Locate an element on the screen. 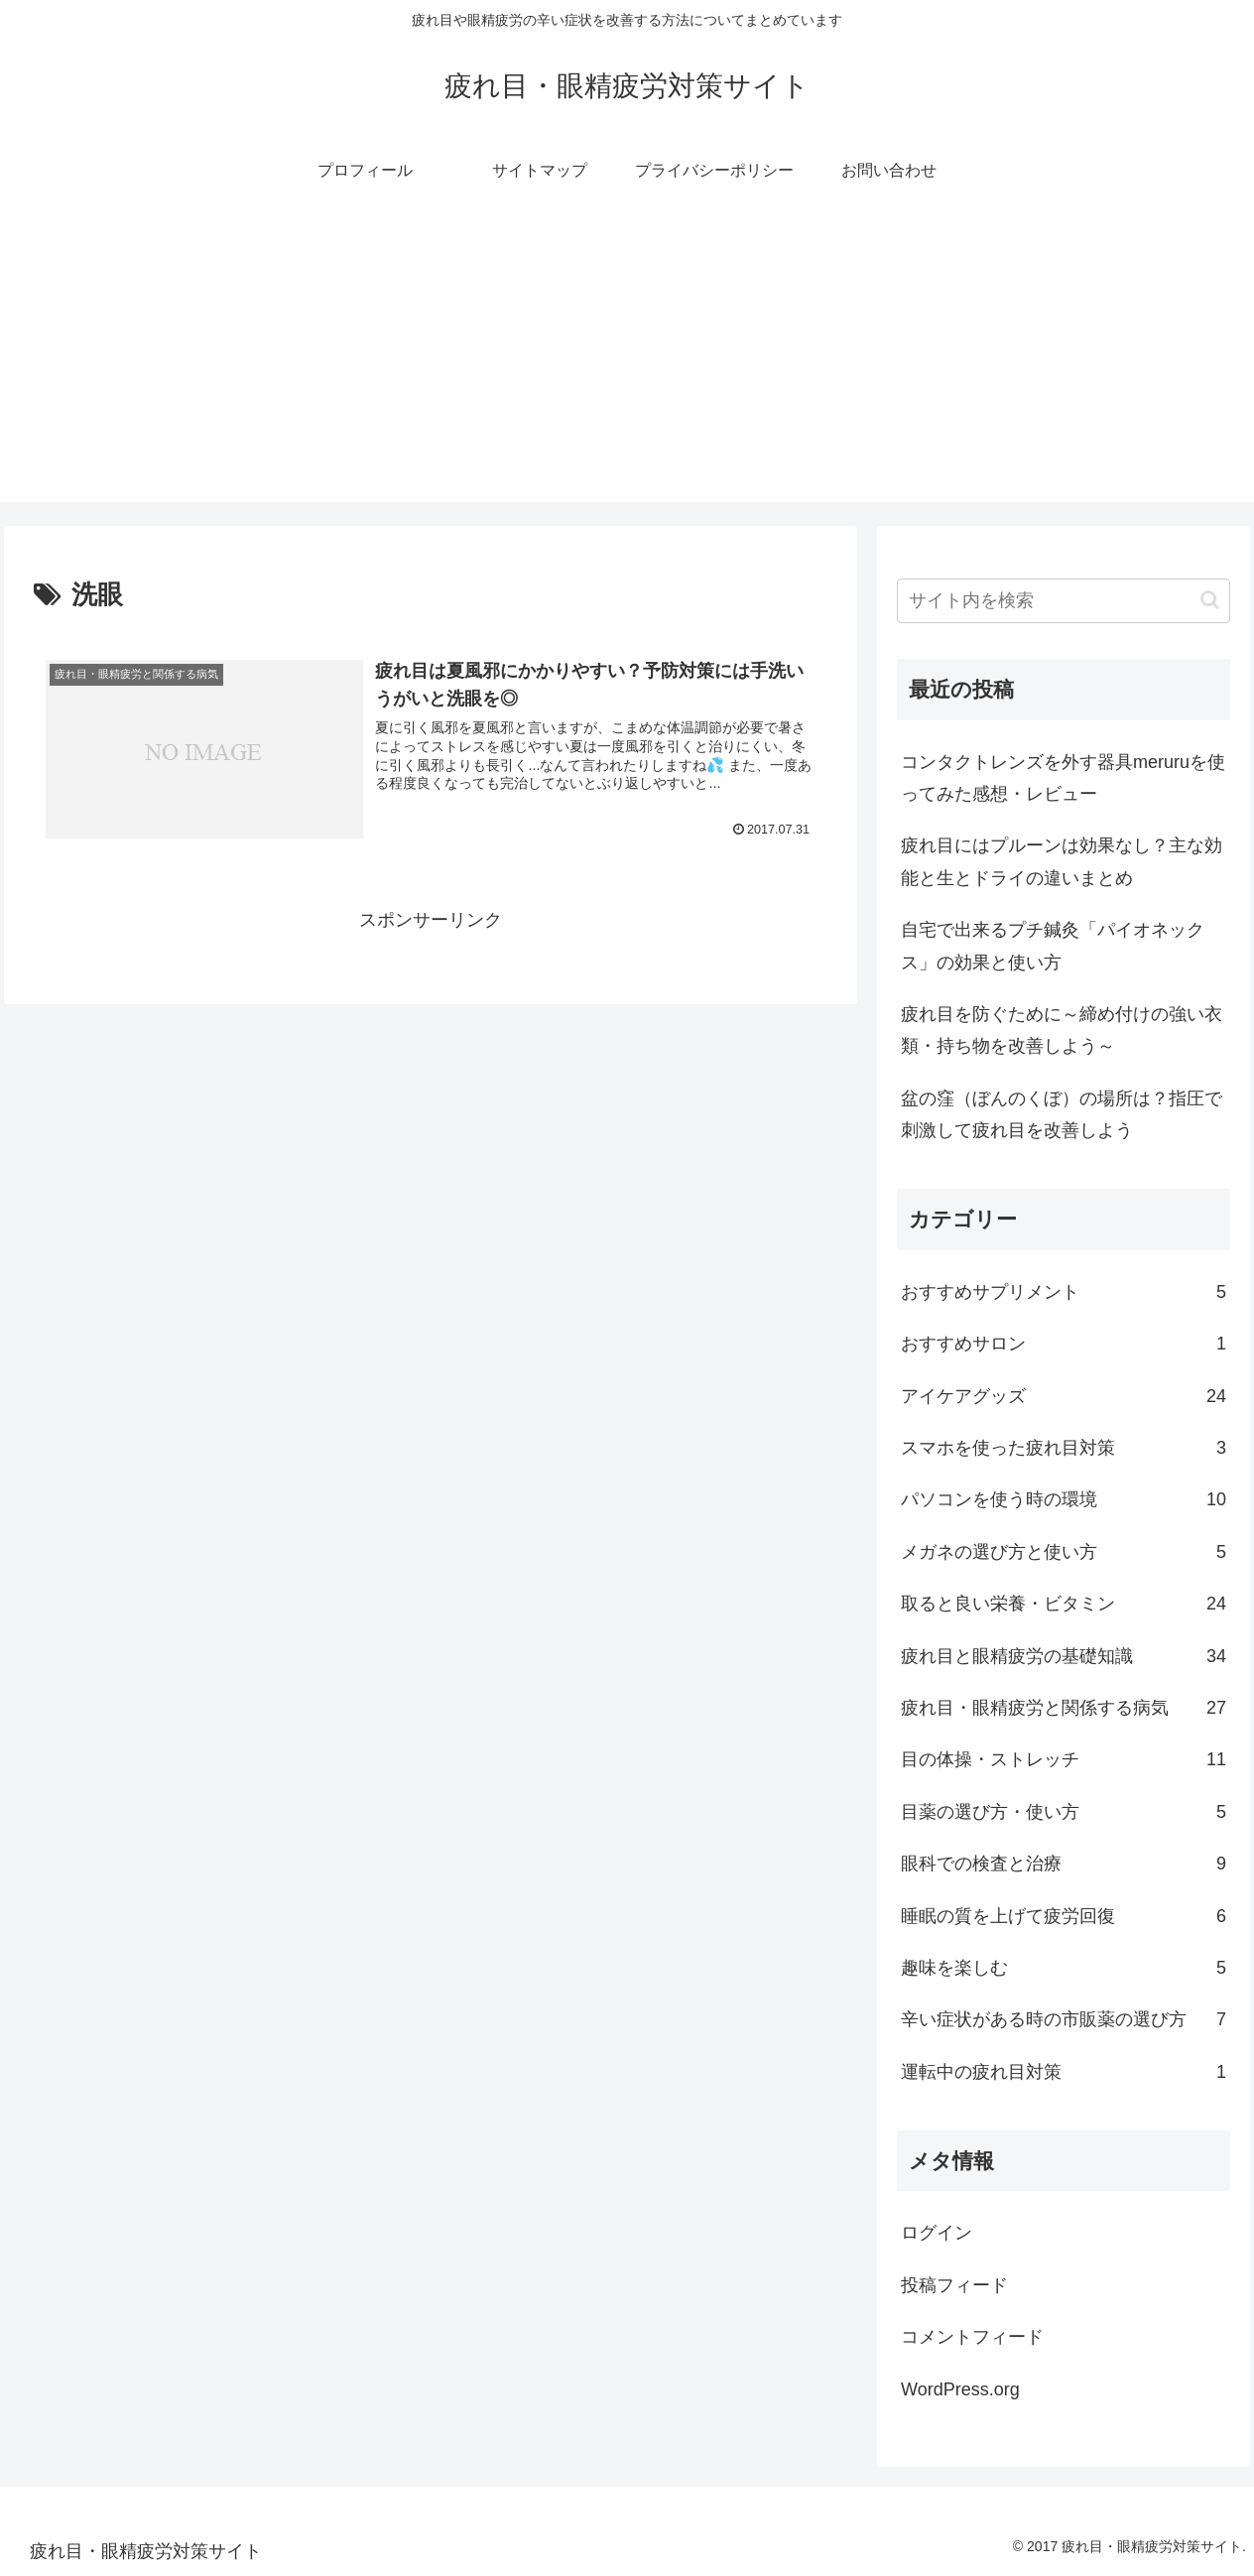 The width and height of the screenshot is (1254, 2576). 盆の窪（ぼんのくぼ）の場所は？指圧で刺激して疲れ目を改善しよう is located at coordinates (1061, 1114).